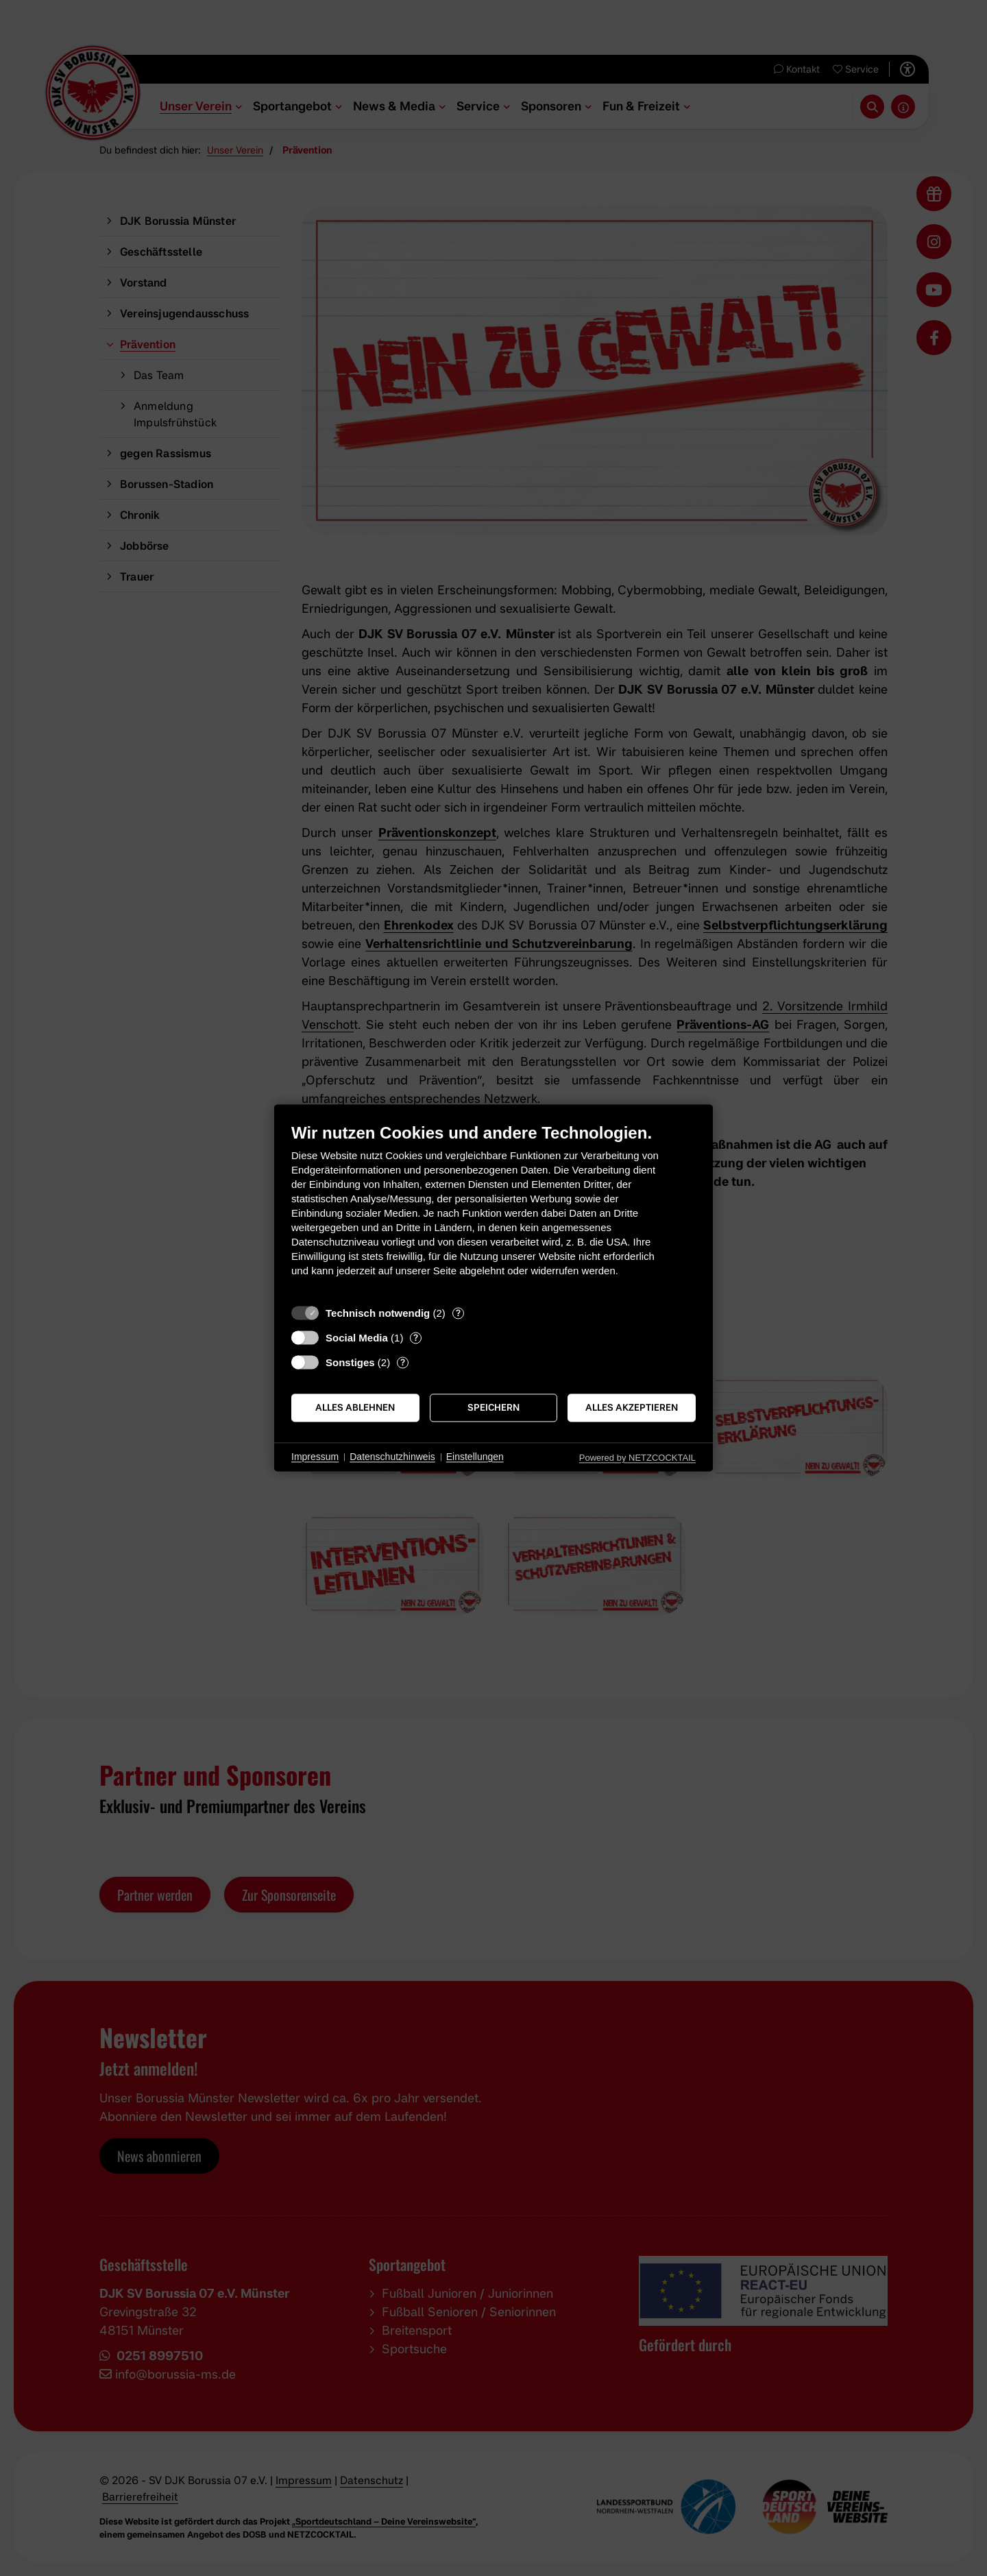 The width and height of the screenshot is (987, 2576). I want to click on Sonstiges, so click(350, 1362).